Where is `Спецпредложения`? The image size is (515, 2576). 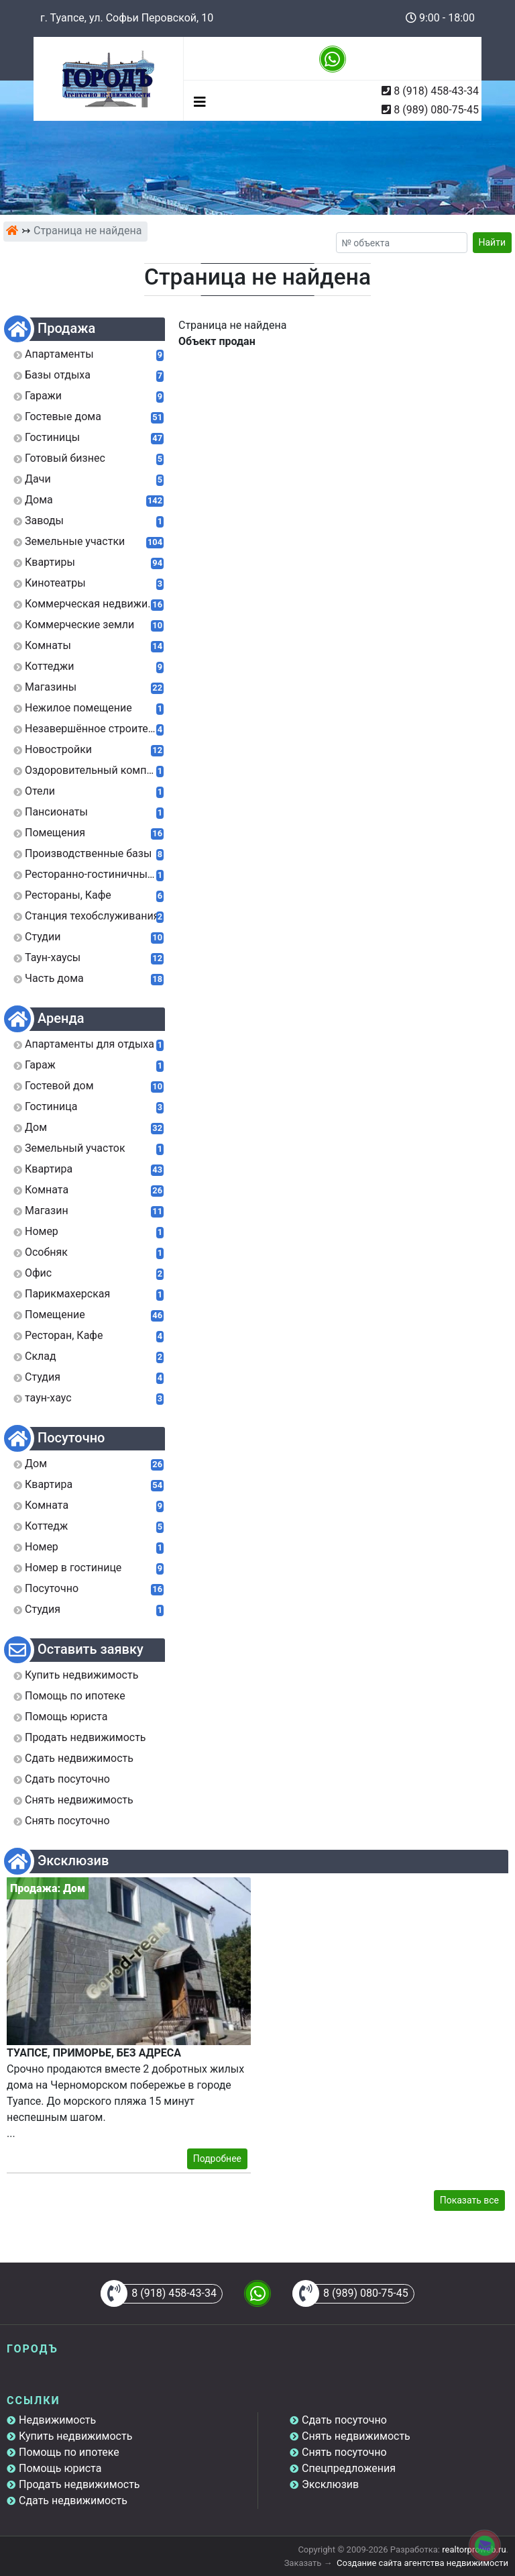 Спецпредложения is located at coordinates (349, 2468).